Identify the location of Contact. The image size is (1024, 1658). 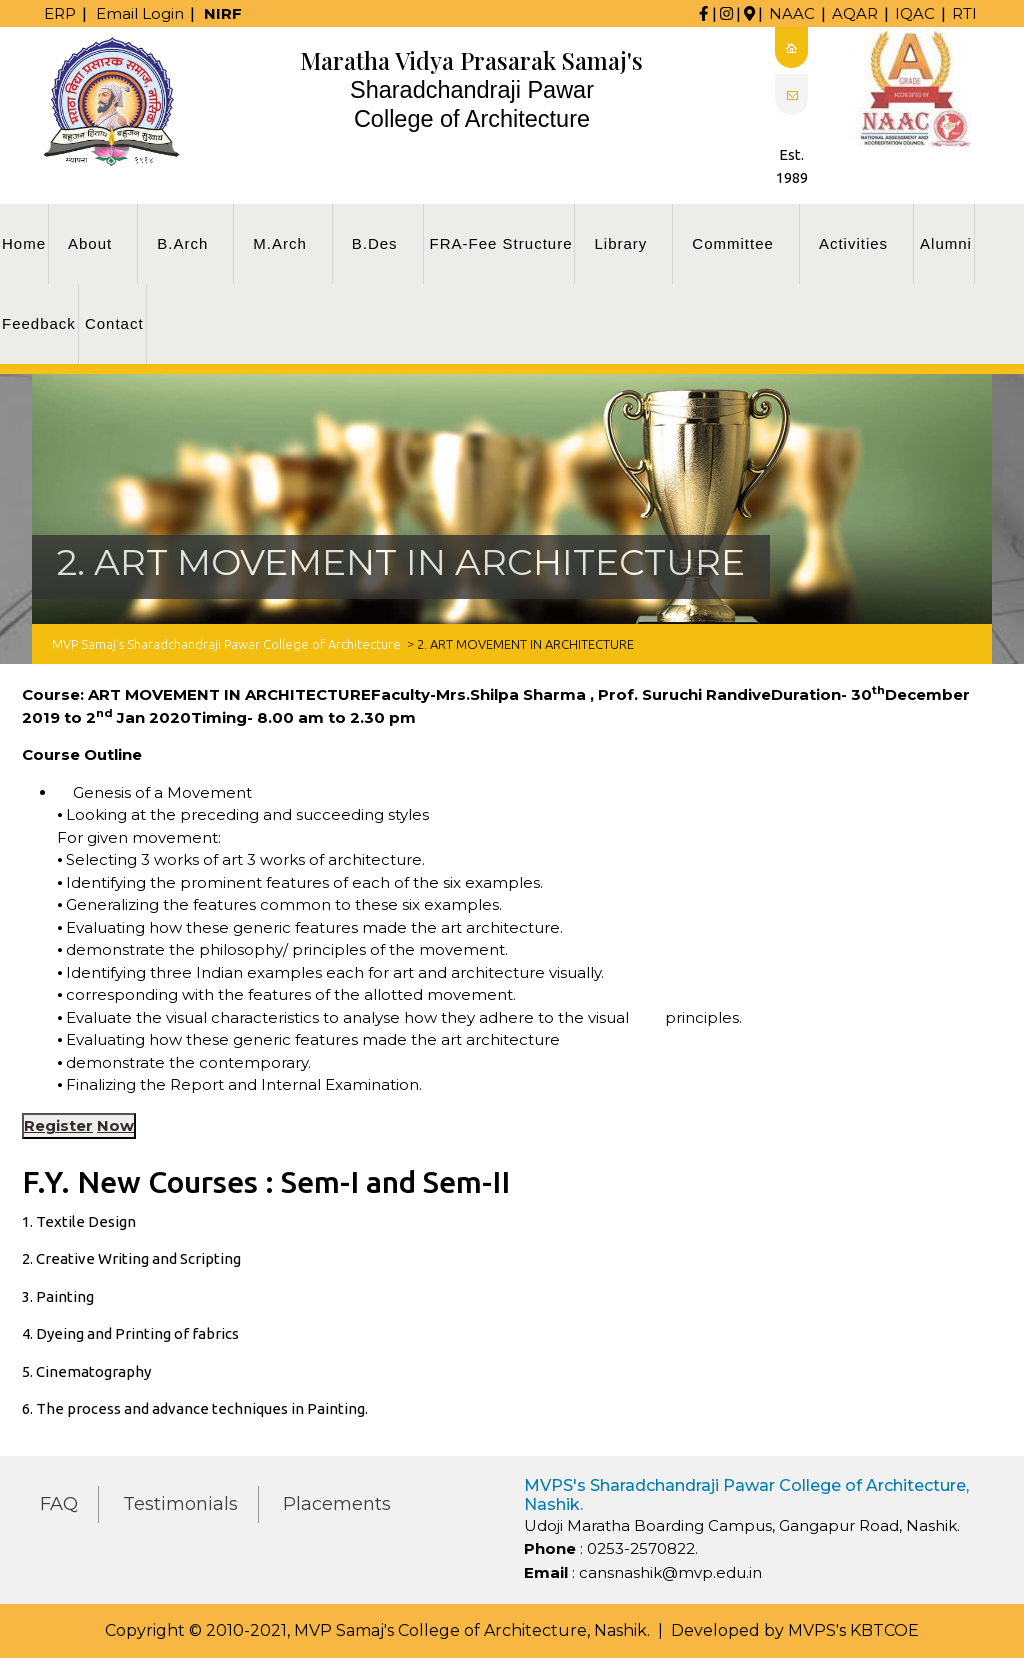
(114, 323).